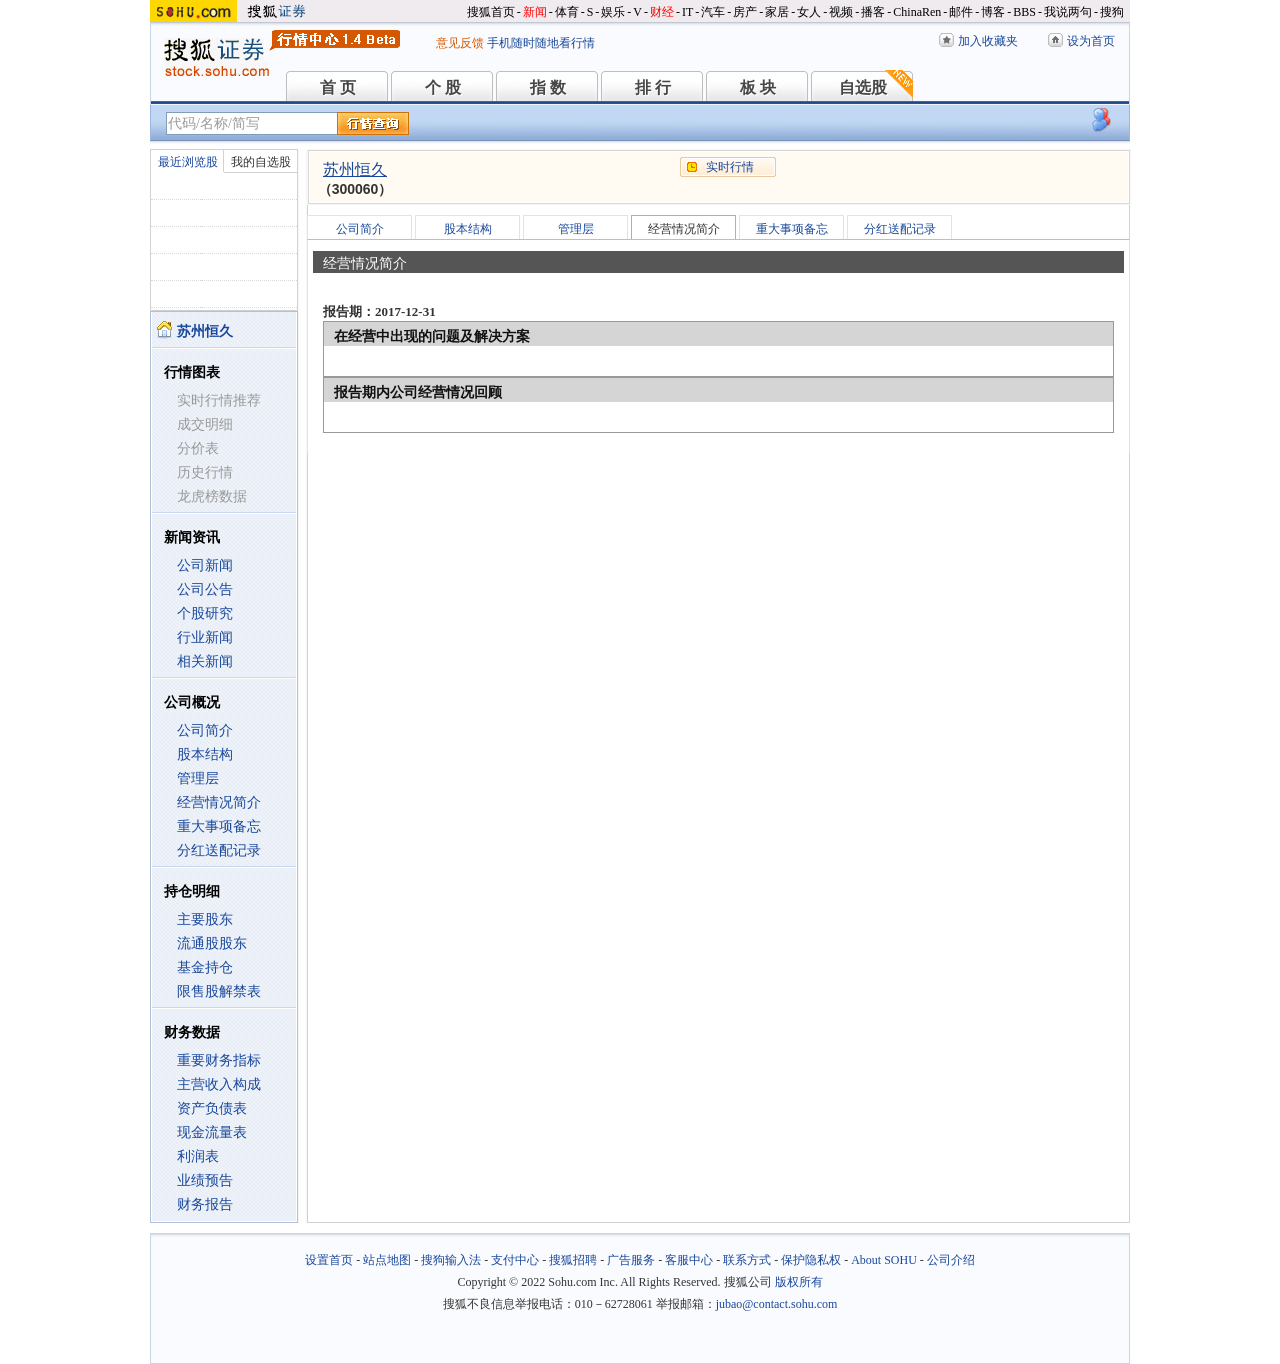  I want to click on 财经, so click(662, 12).